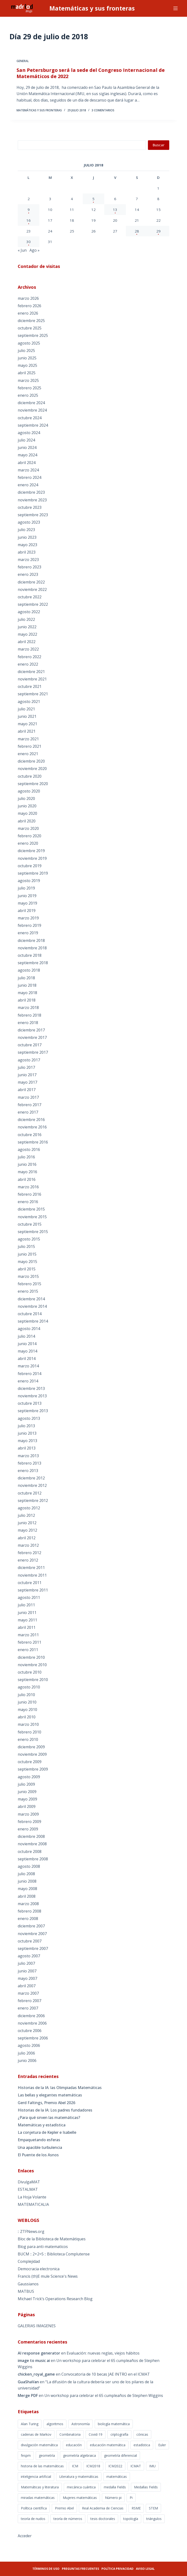  What do you see at coordinates (29, 2030) in the screenshot?
I see `octubre 2006` at bounding box center [29, 2030].